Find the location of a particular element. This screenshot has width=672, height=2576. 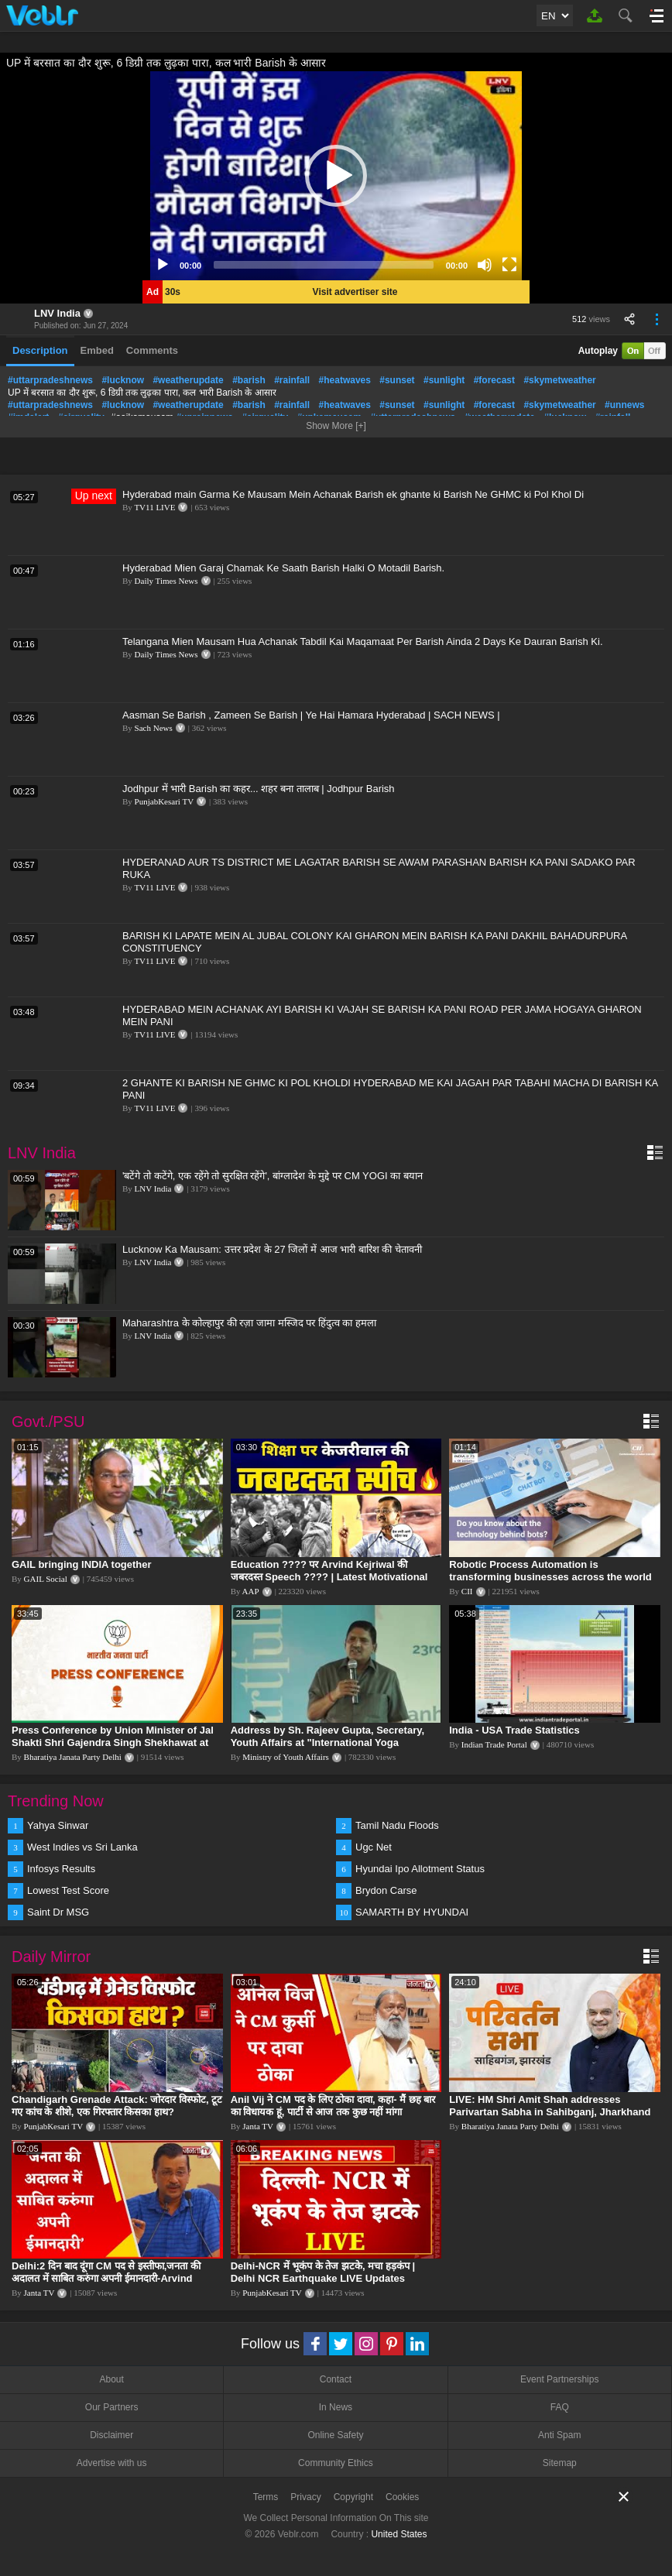

Tamil Nadu Floods is located at coordinates (397, 1825).